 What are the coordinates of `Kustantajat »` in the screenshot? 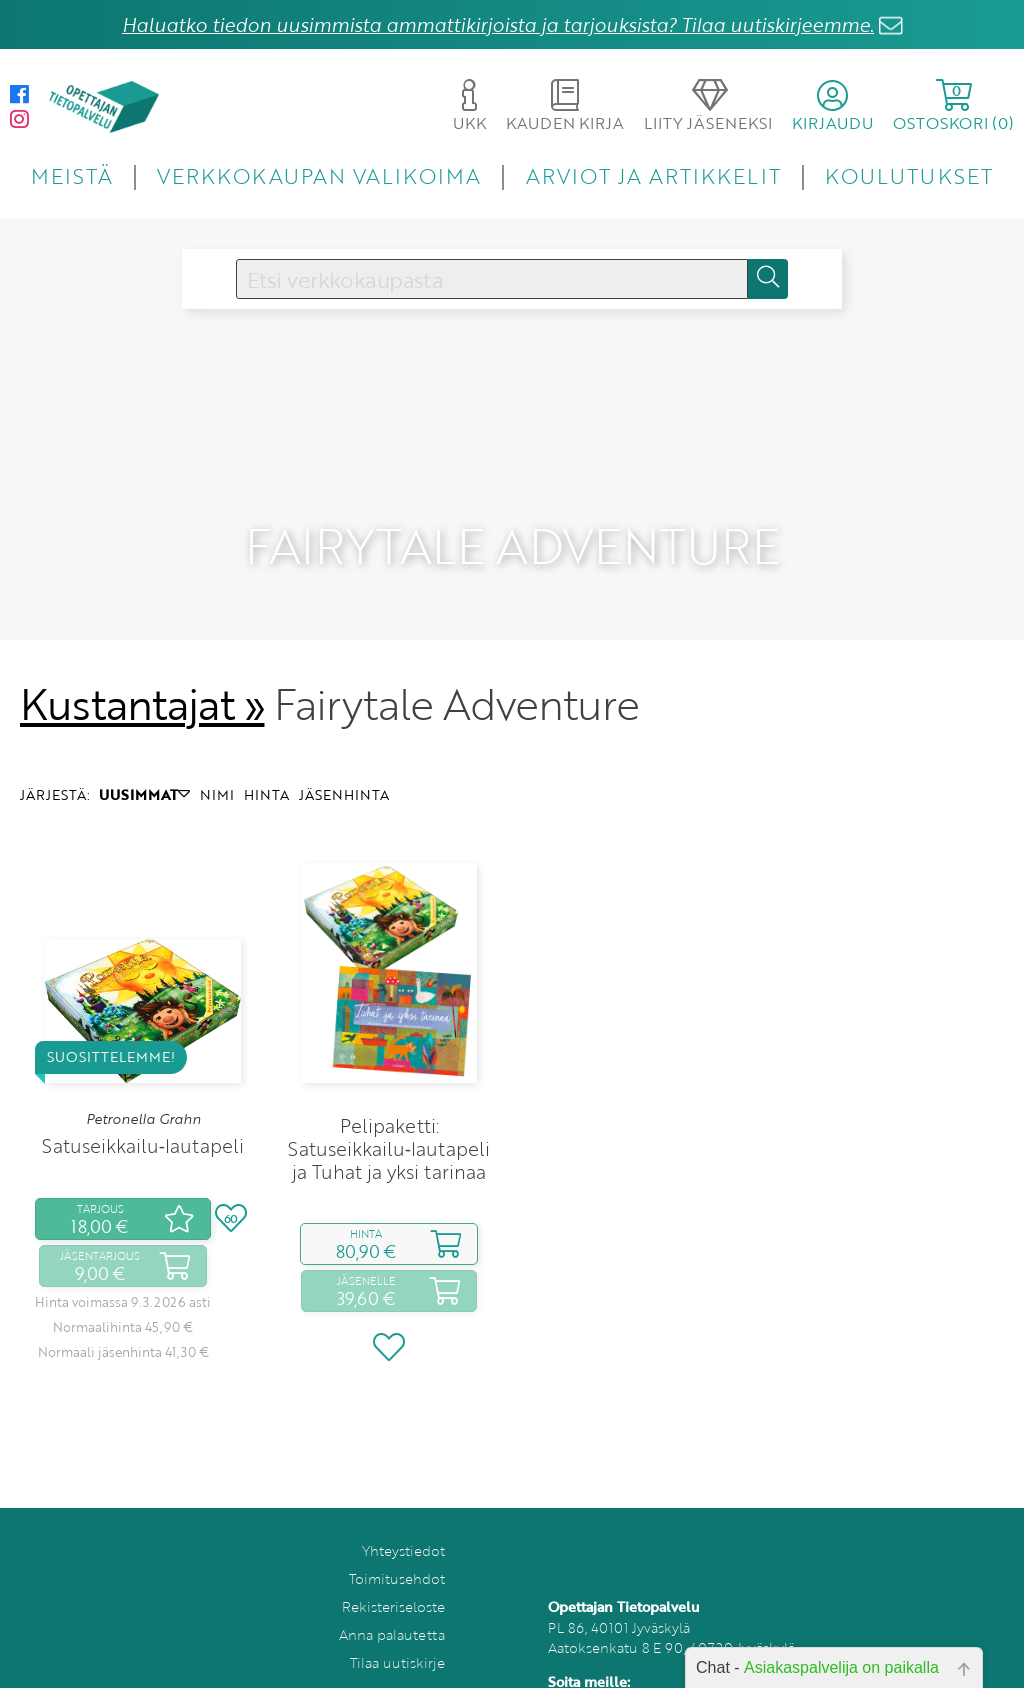 It's located at (142, 669).